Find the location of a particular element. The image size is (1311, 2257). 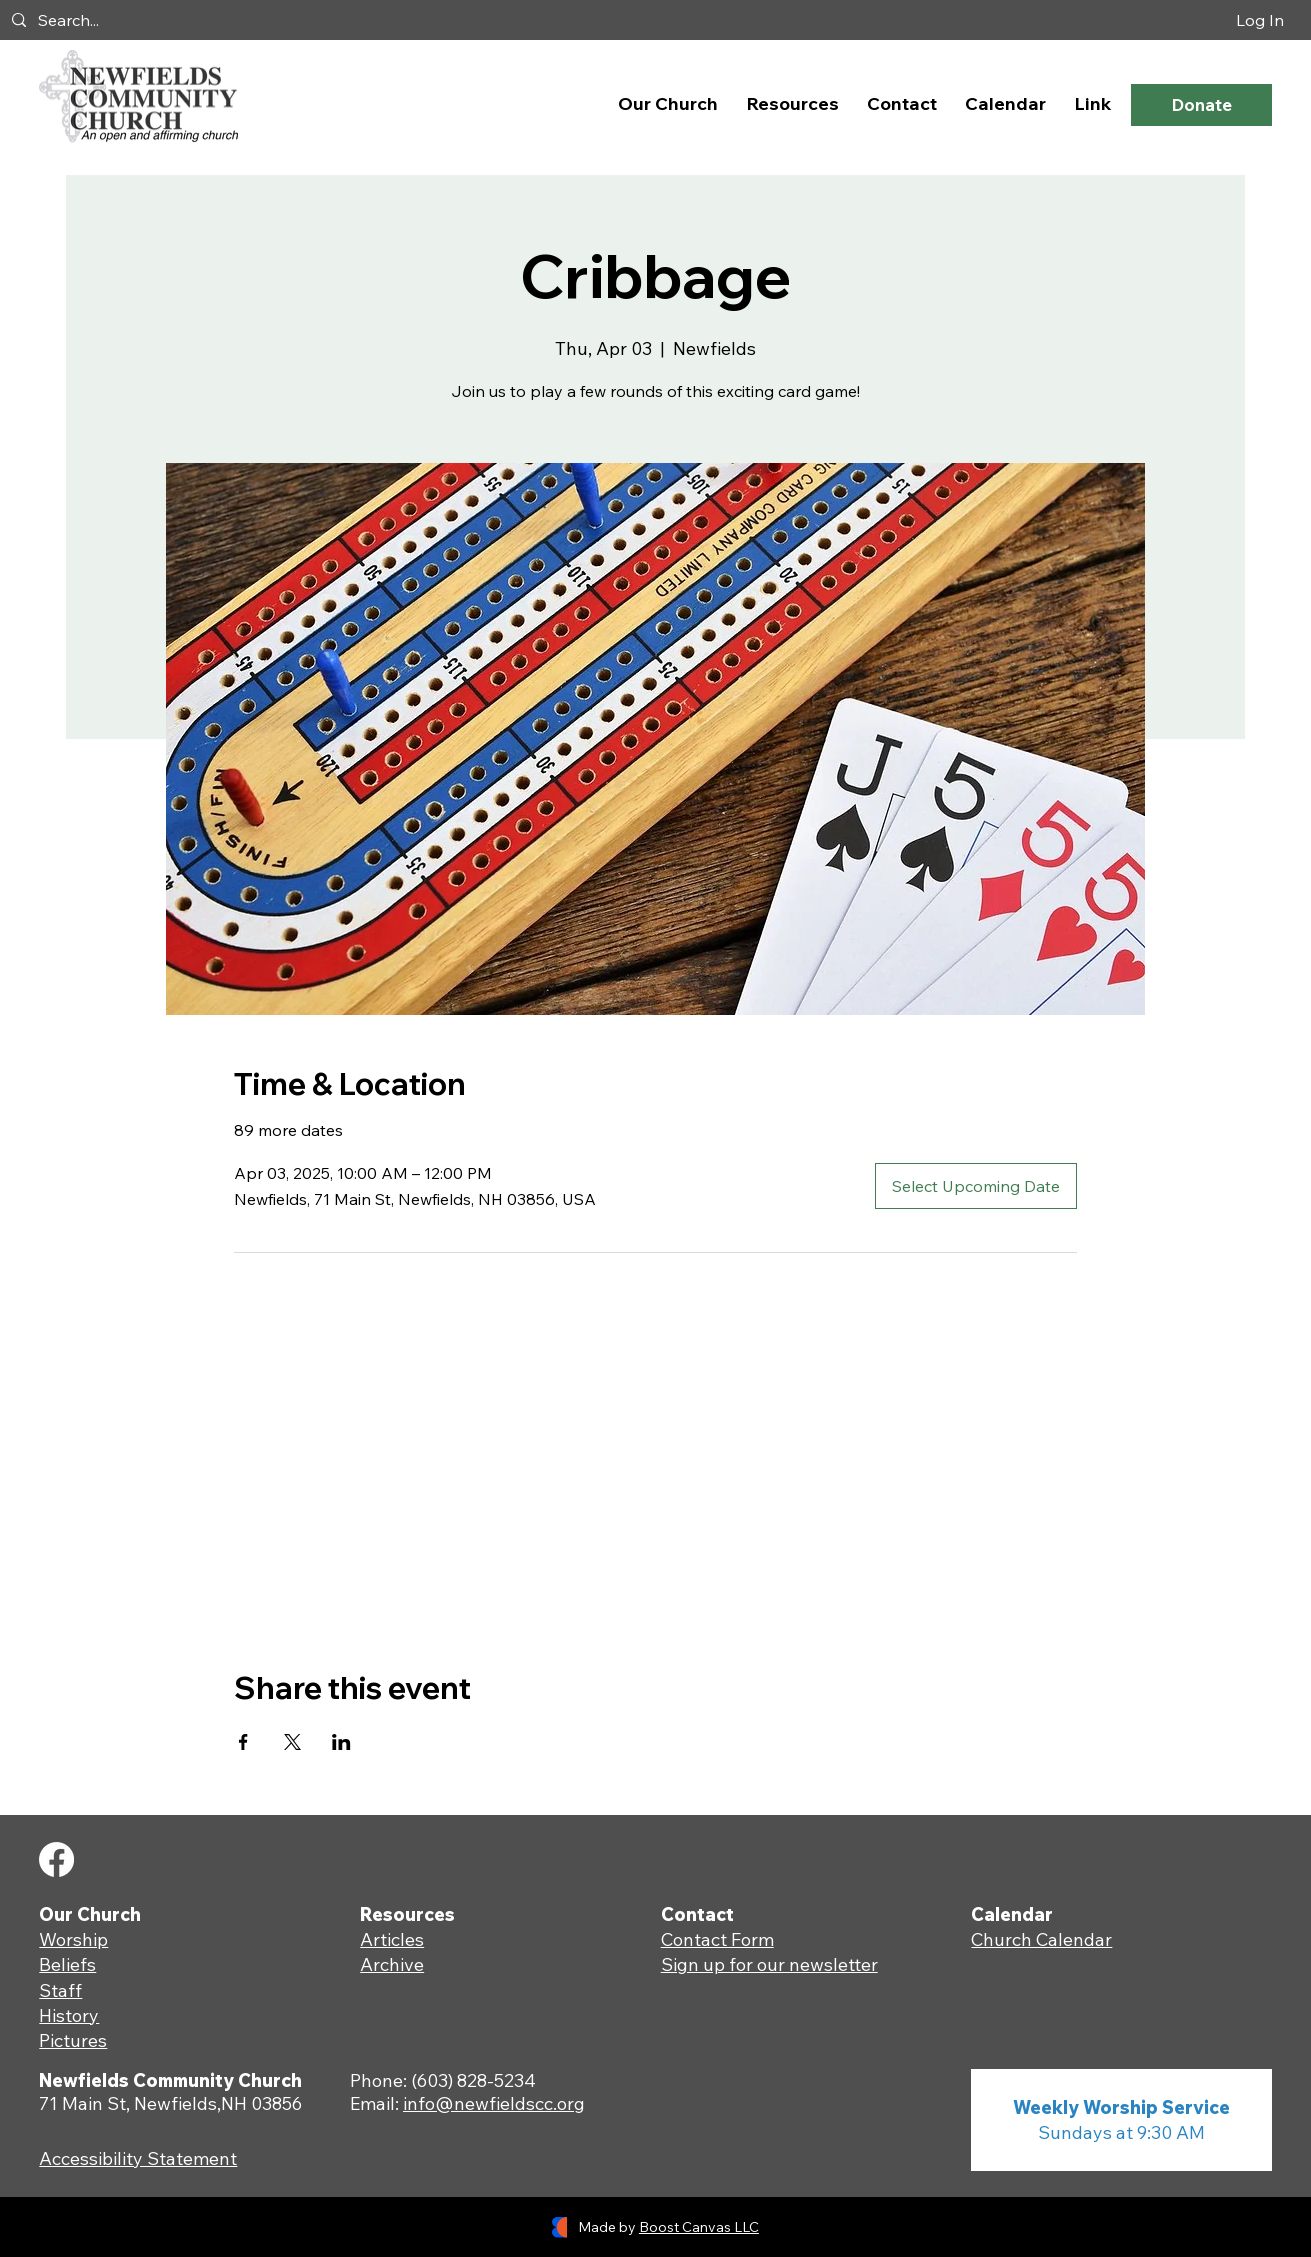

info@newfieldscc.org is located at coordinates (494, 2103).